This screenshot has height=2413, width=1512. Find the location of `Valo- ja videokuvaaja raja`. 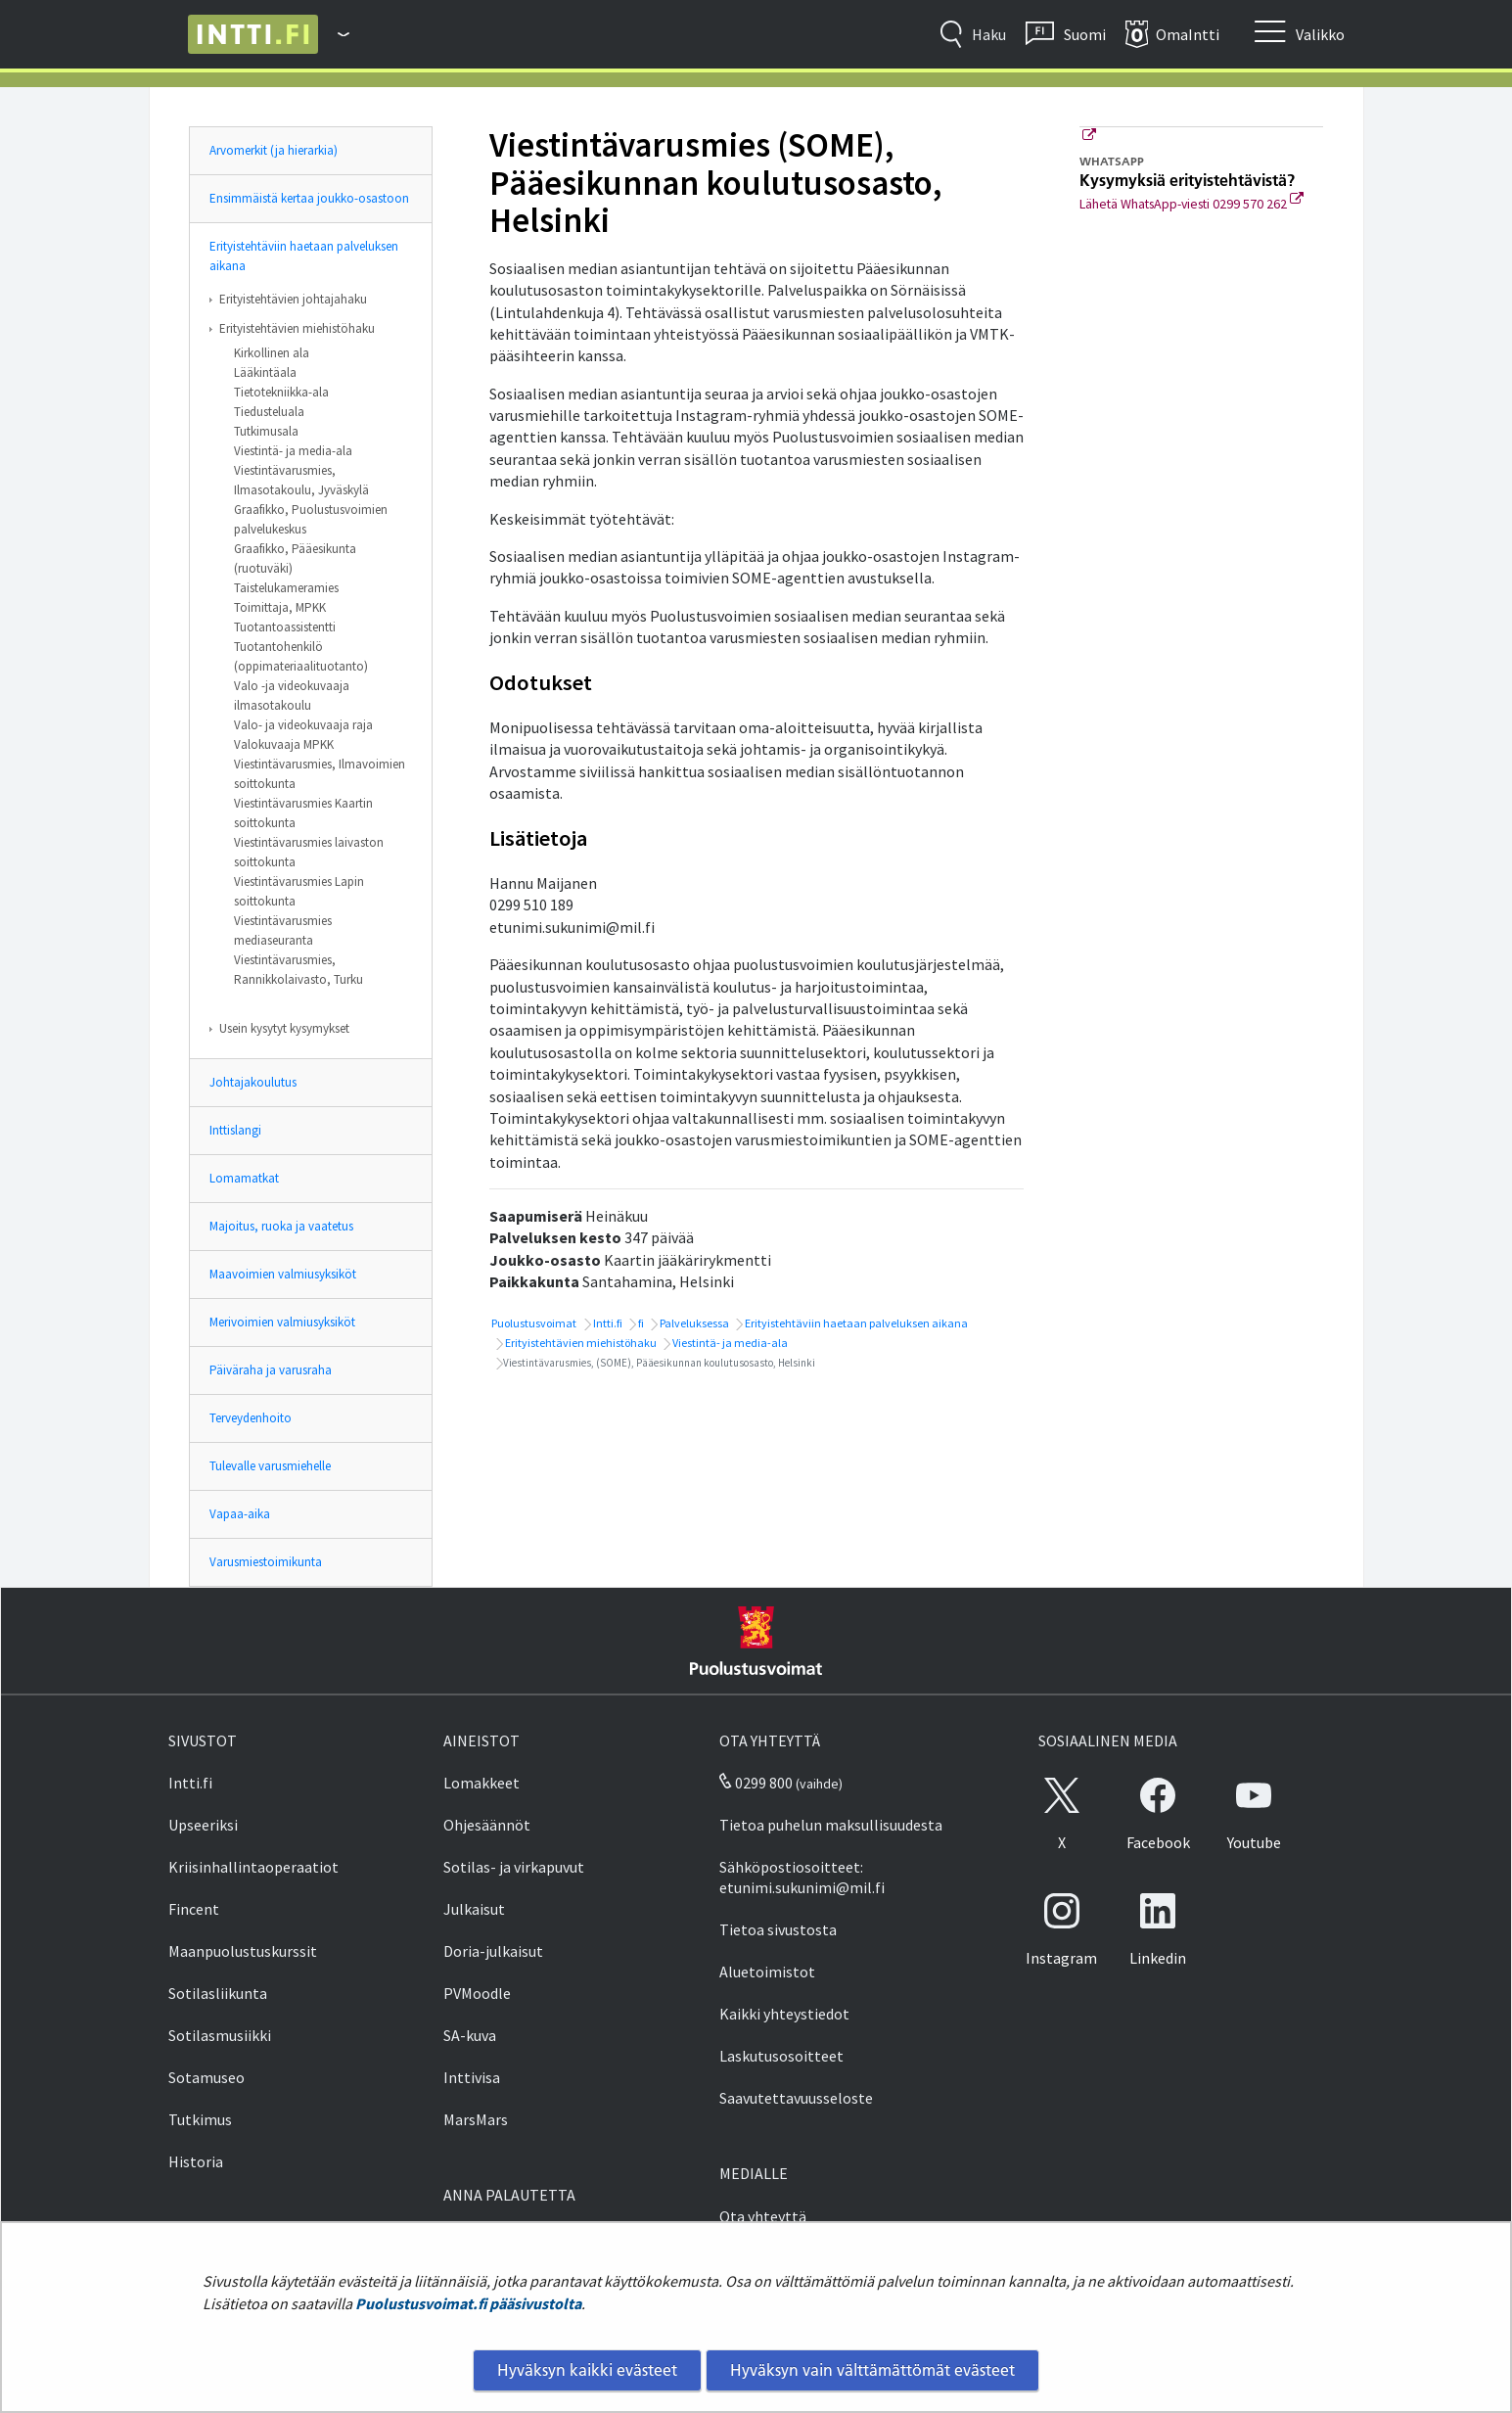

Valo- ja videokuvaaja raja is located at coordinates (303, 725).